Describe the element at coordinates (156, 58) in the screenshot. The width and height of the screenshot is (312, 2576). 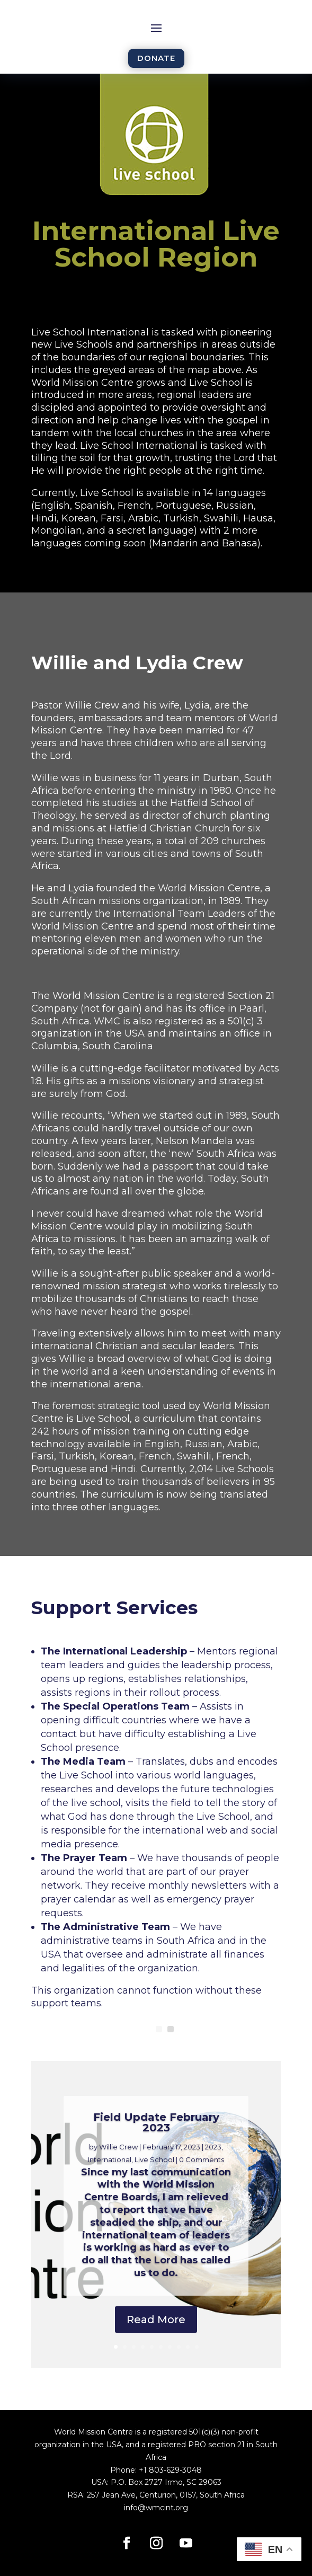
I see `DONATE` at that location.